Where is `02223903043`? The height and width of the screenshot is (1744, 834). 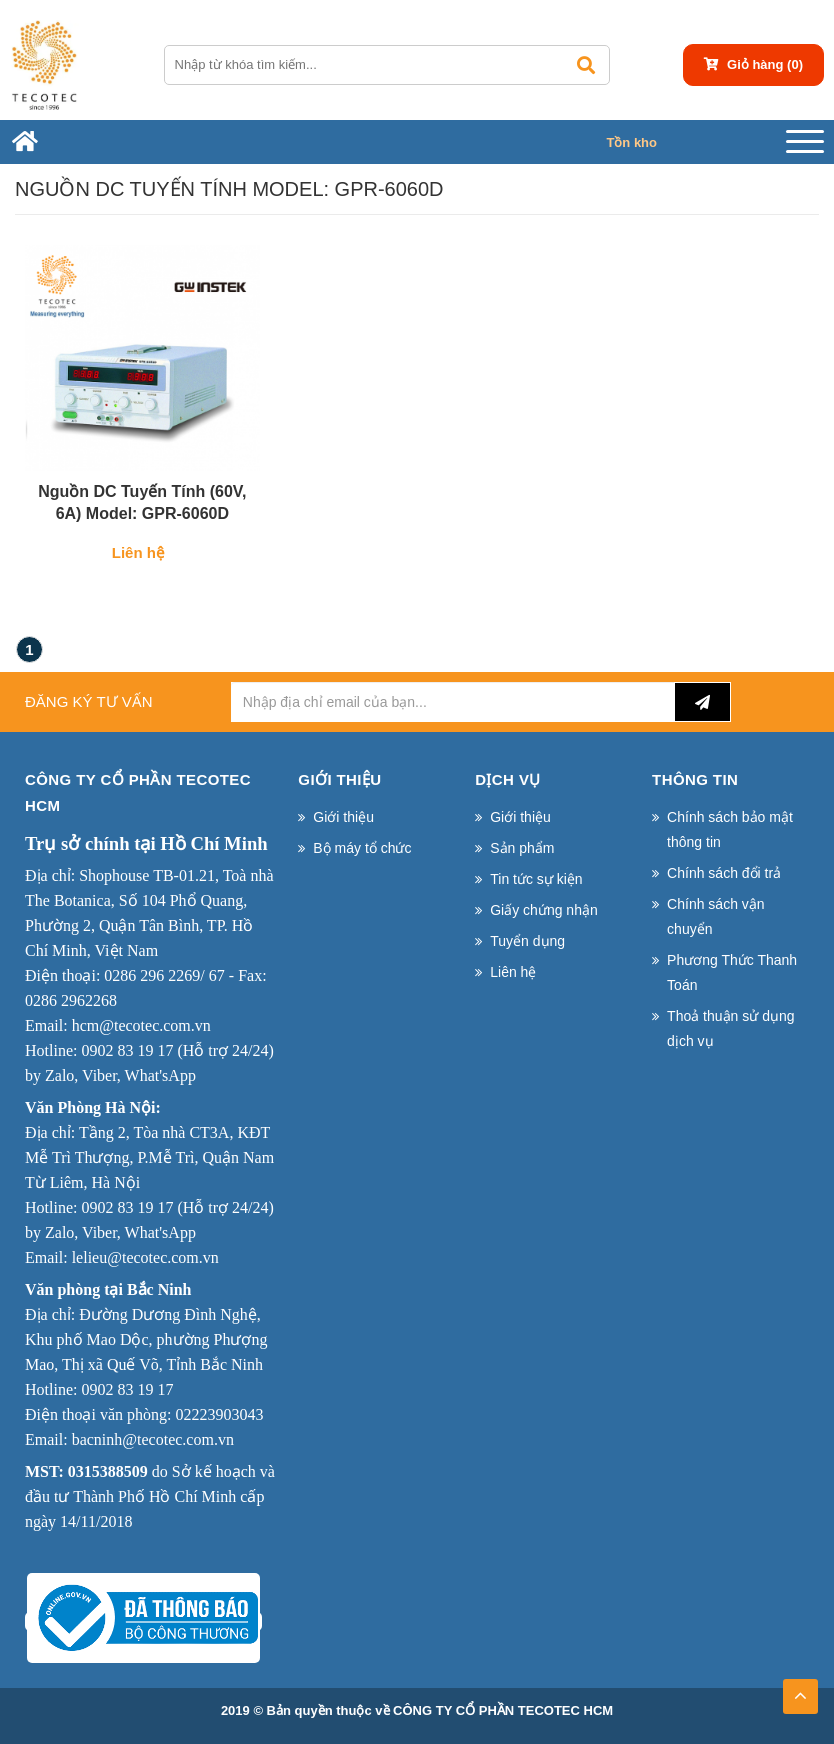
02223903043 is located at coordinates (219, 1414).